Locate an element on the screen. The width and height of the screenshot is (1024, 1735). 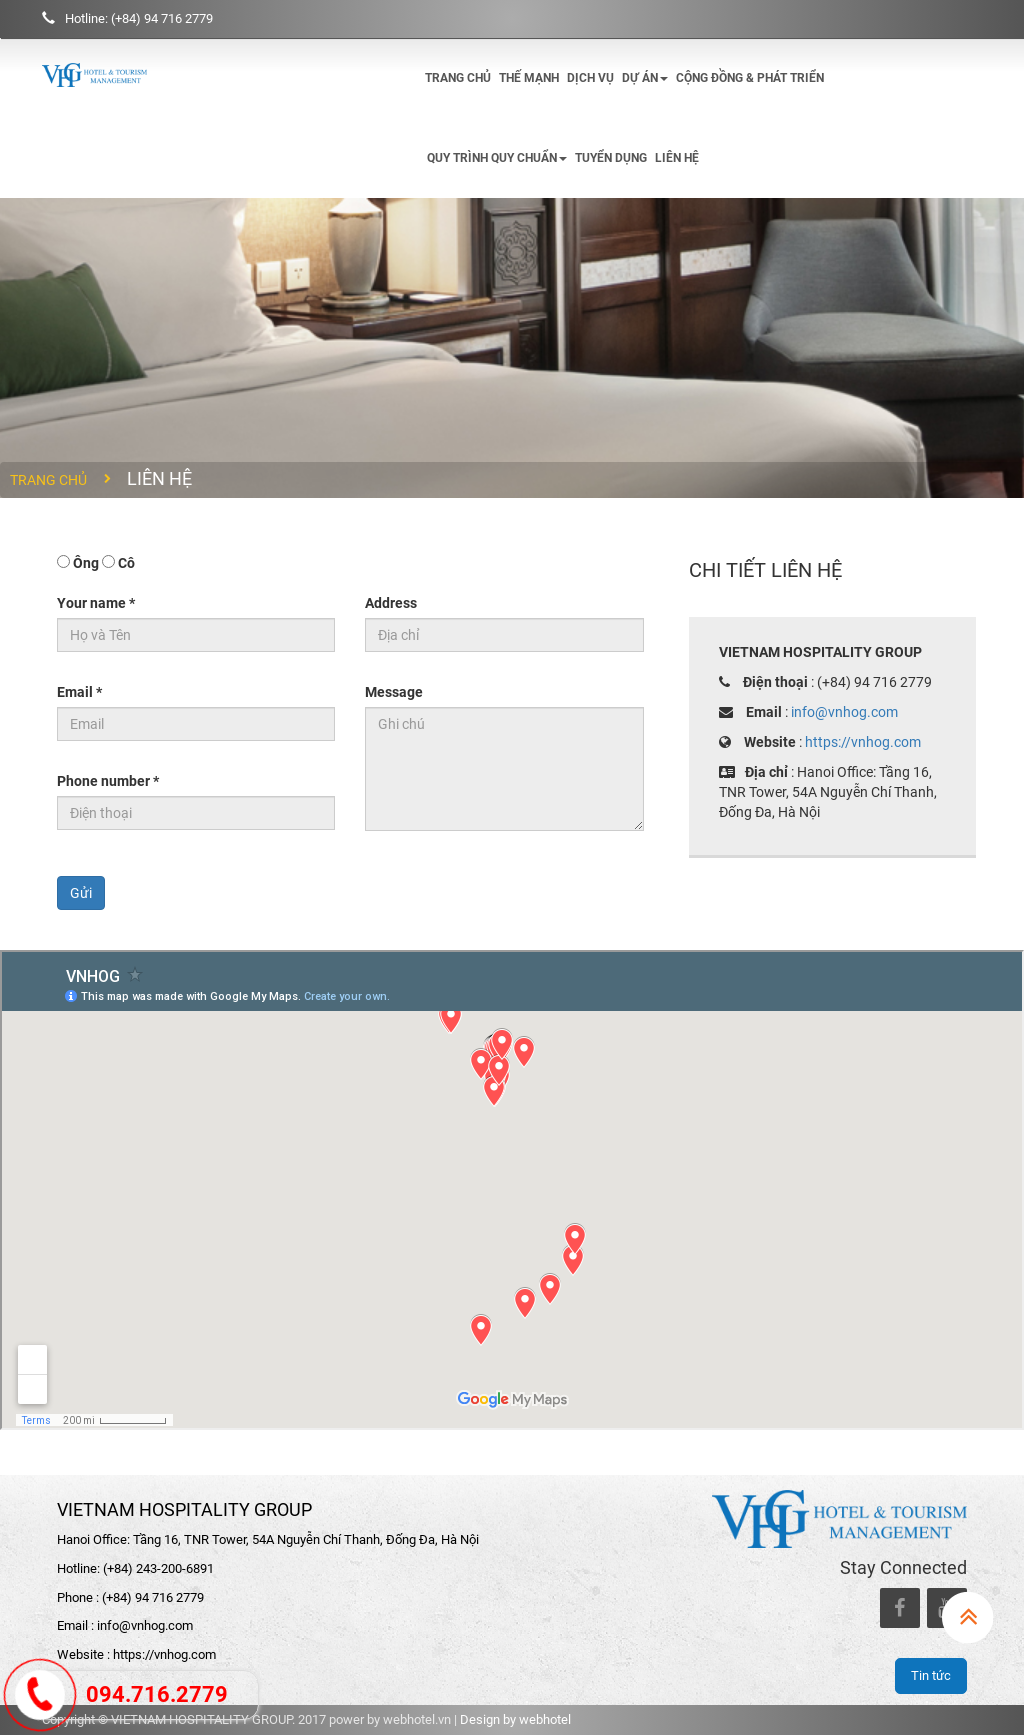
Your name * is located at coordinates (96, 603).